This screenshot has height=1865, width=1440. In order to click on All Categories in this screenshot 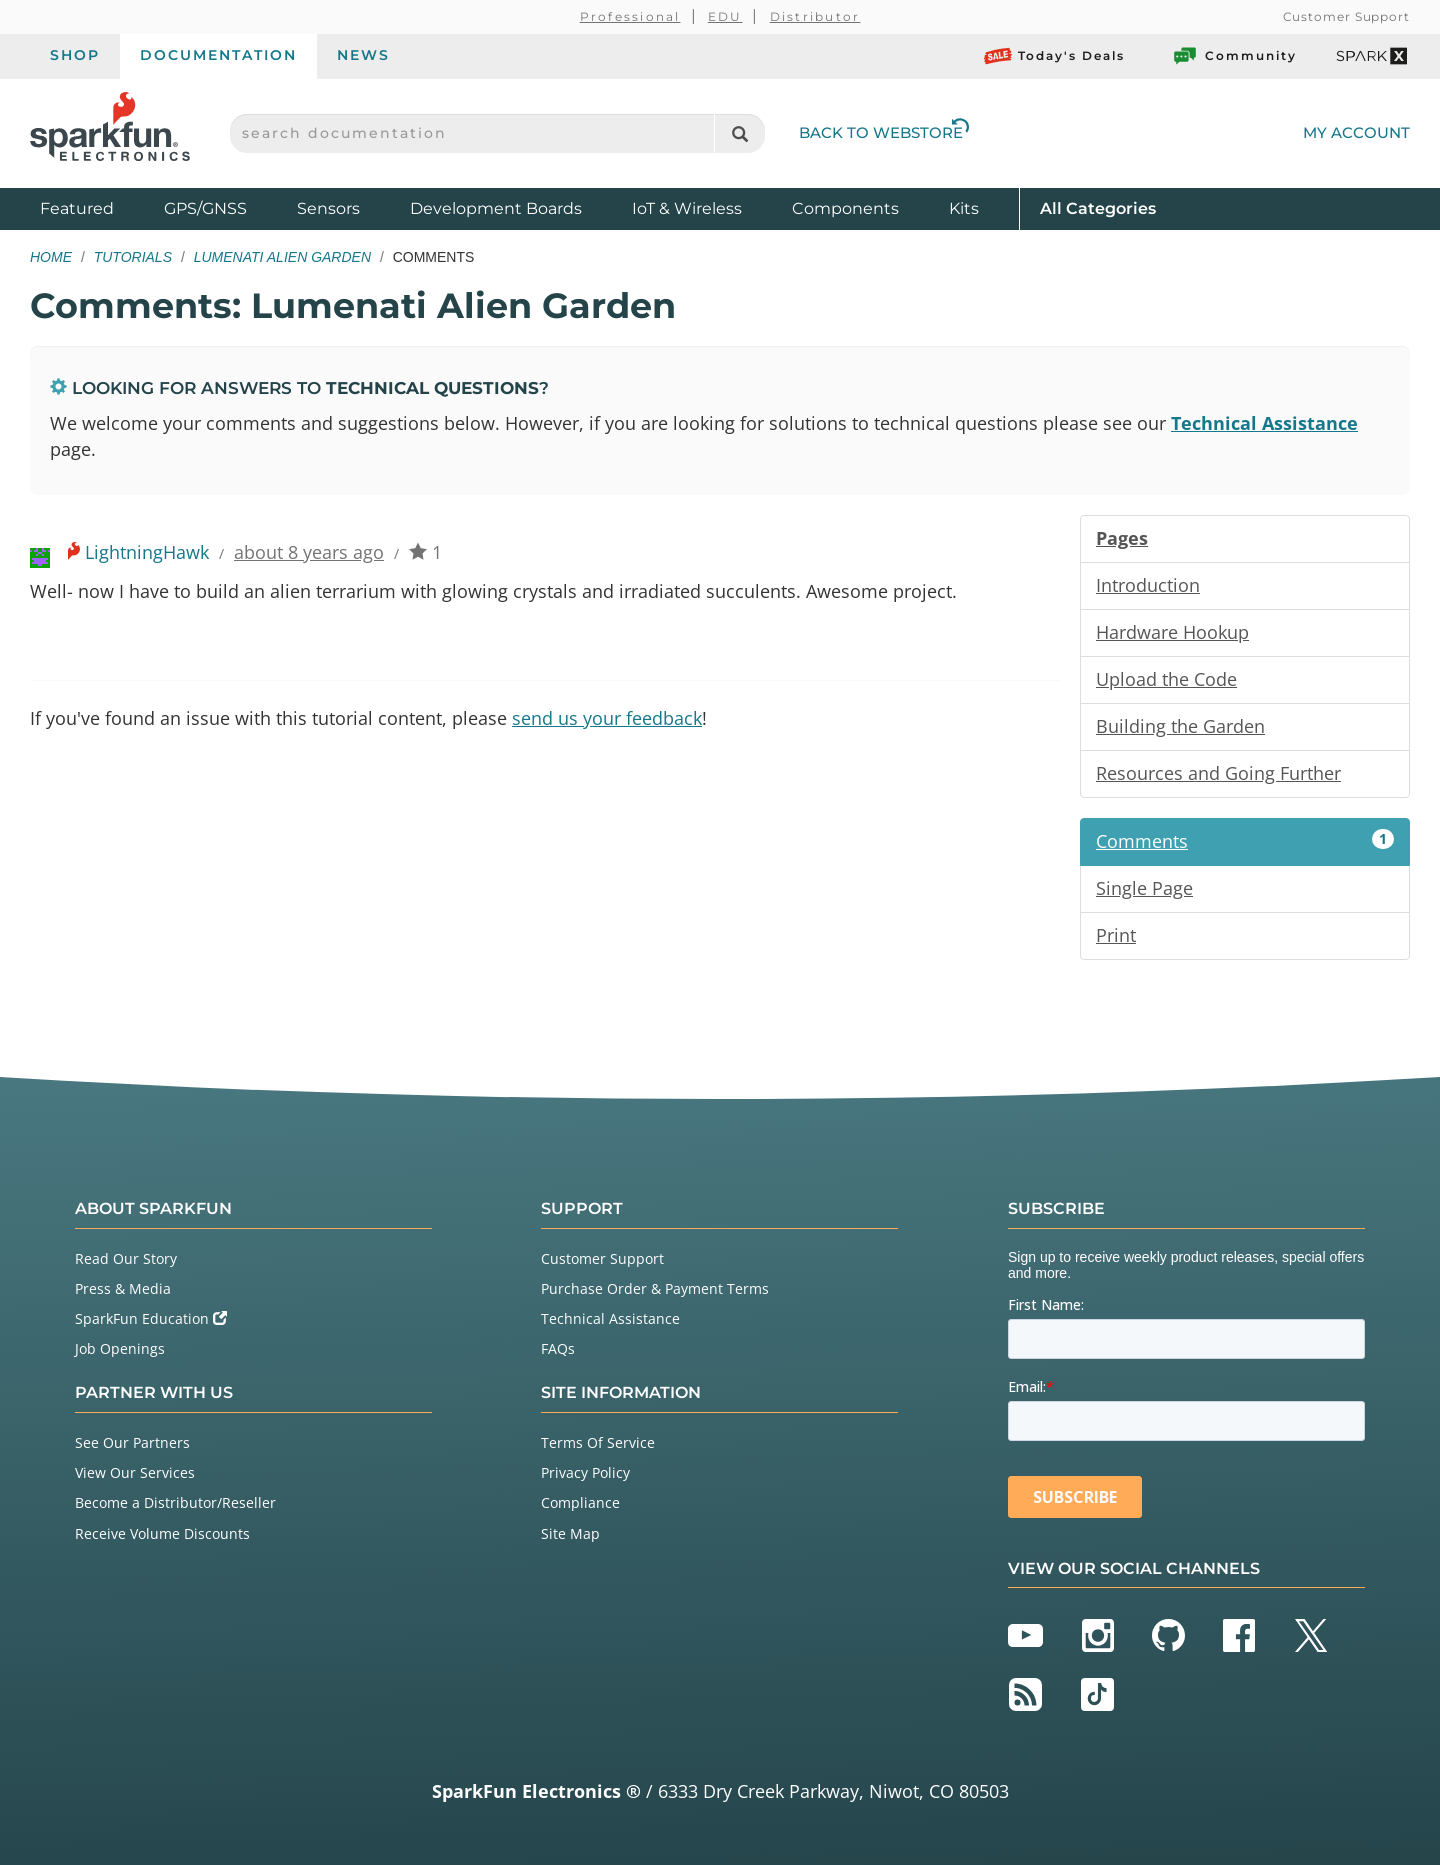, I will do `click(1098, 207)`.